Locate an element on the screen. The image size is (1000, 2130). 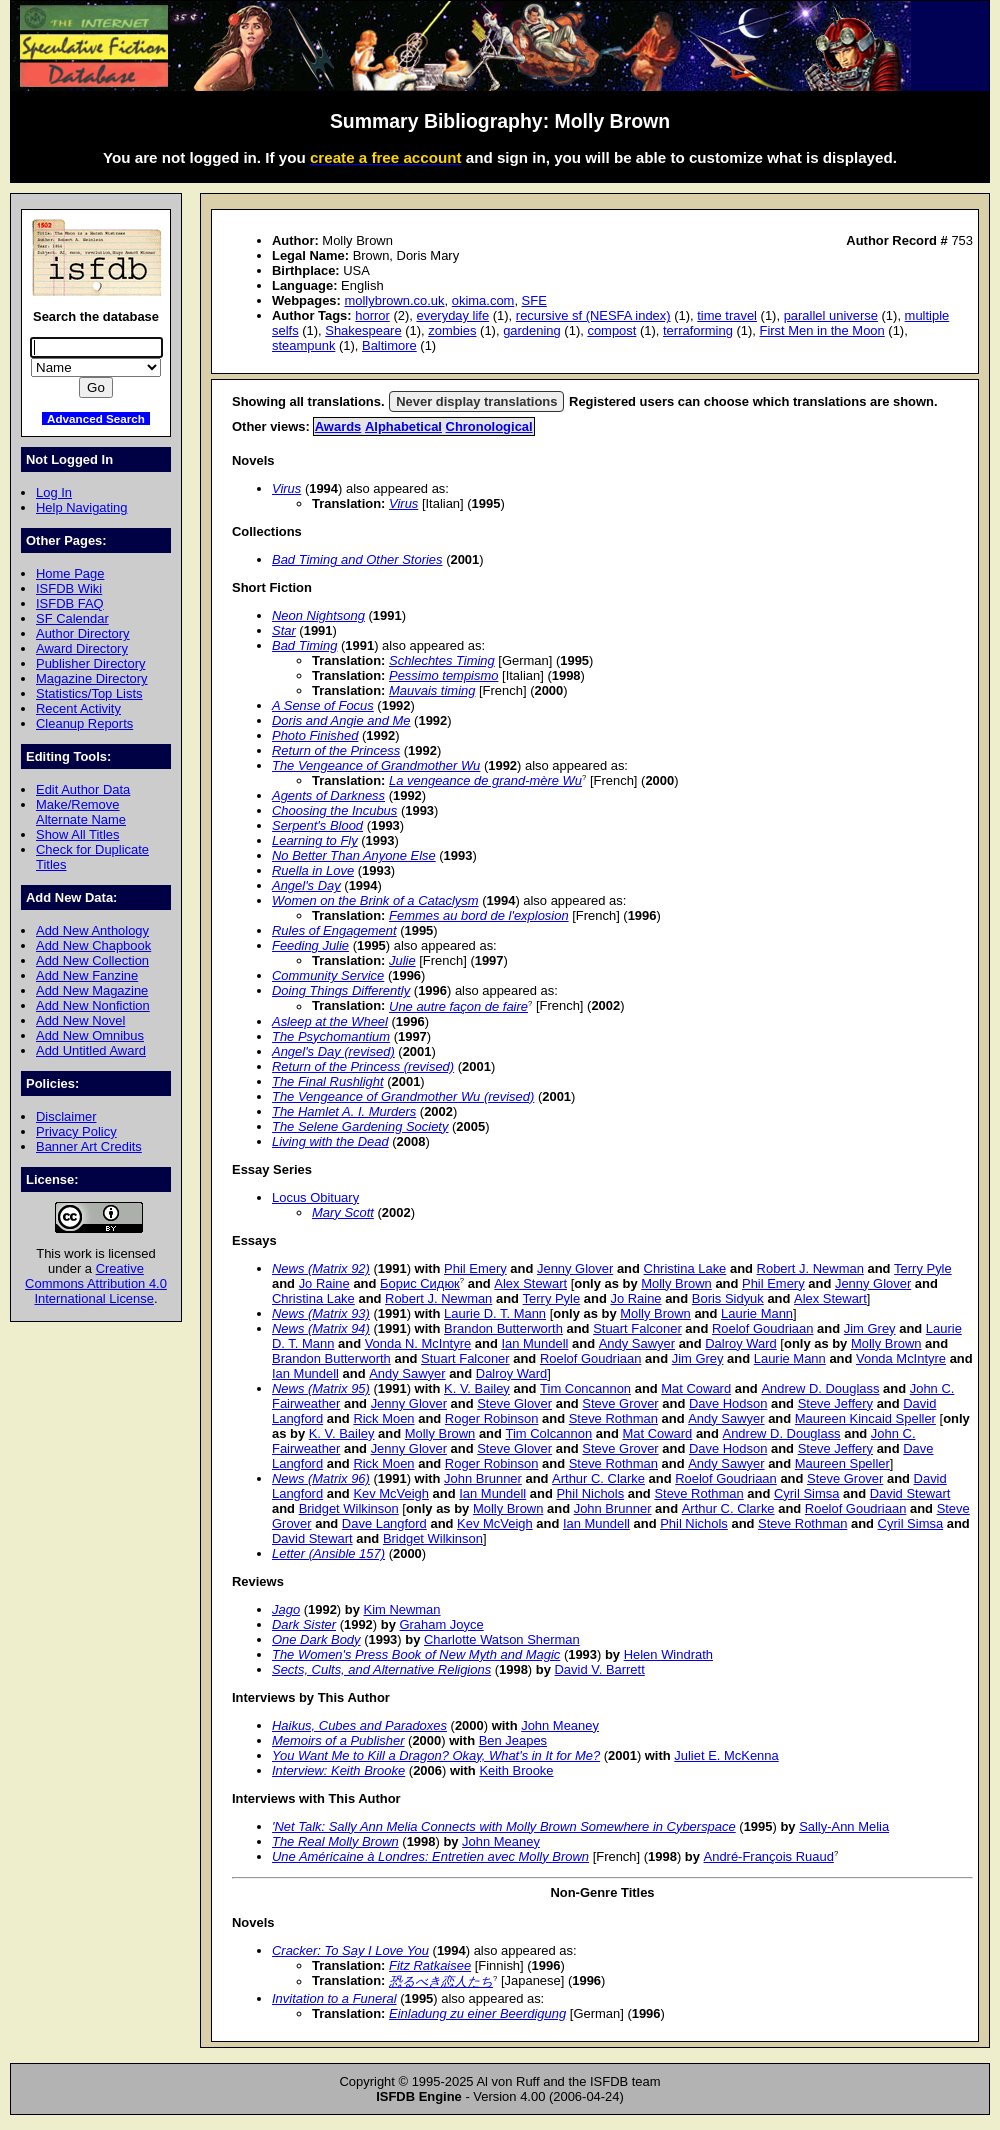
First Men in the Moon is located at coordinates (821, 330).